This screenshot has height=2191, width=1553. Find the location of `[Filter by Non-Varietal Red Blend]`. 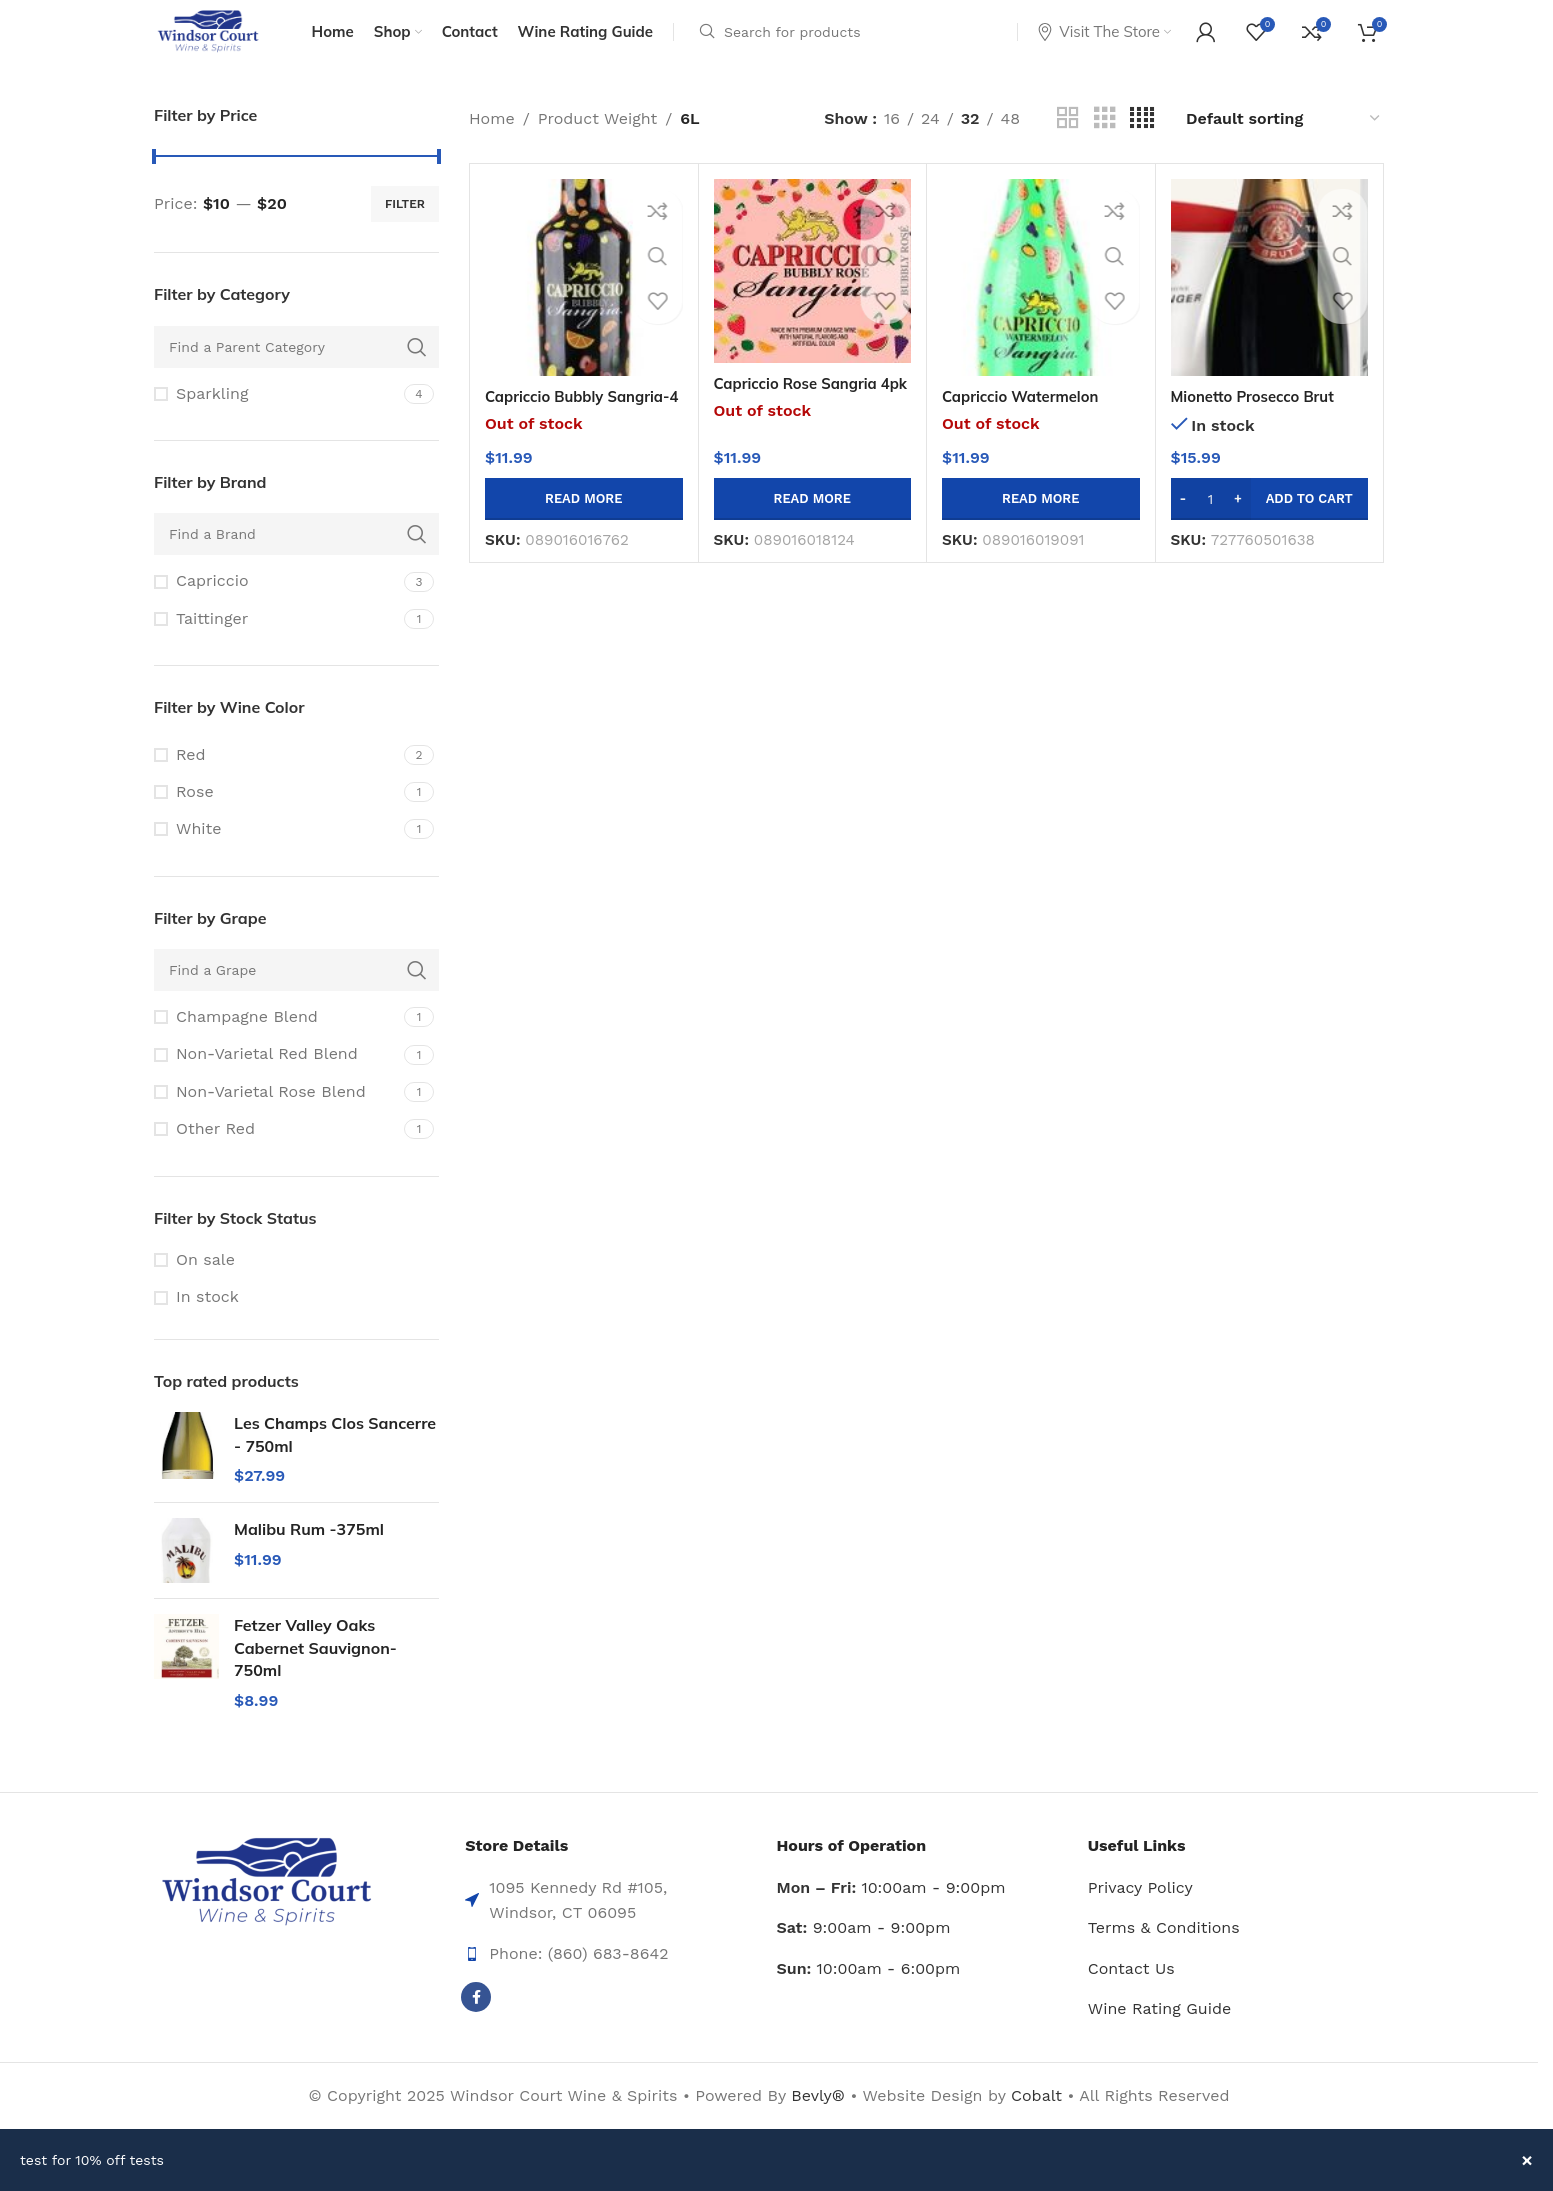

[Filter by Non-Varietal Red Blend] is located at coordinates (276, 1081).